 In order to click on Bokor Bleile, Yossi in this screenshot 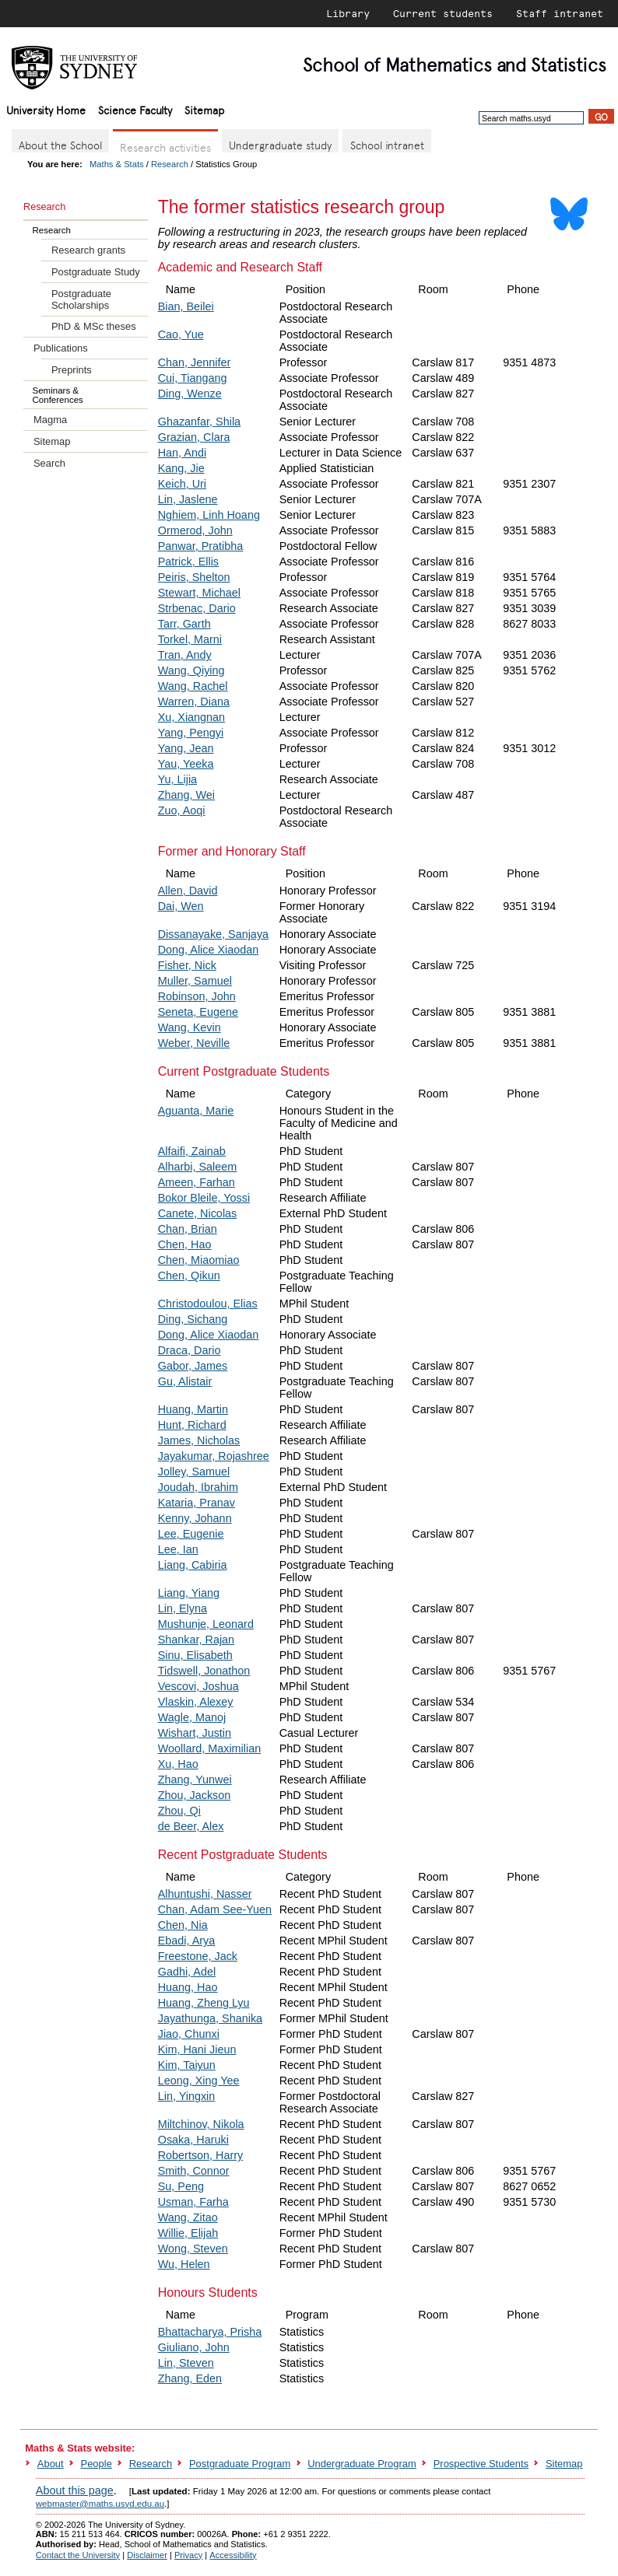, I will do `click(204, 1198)`.